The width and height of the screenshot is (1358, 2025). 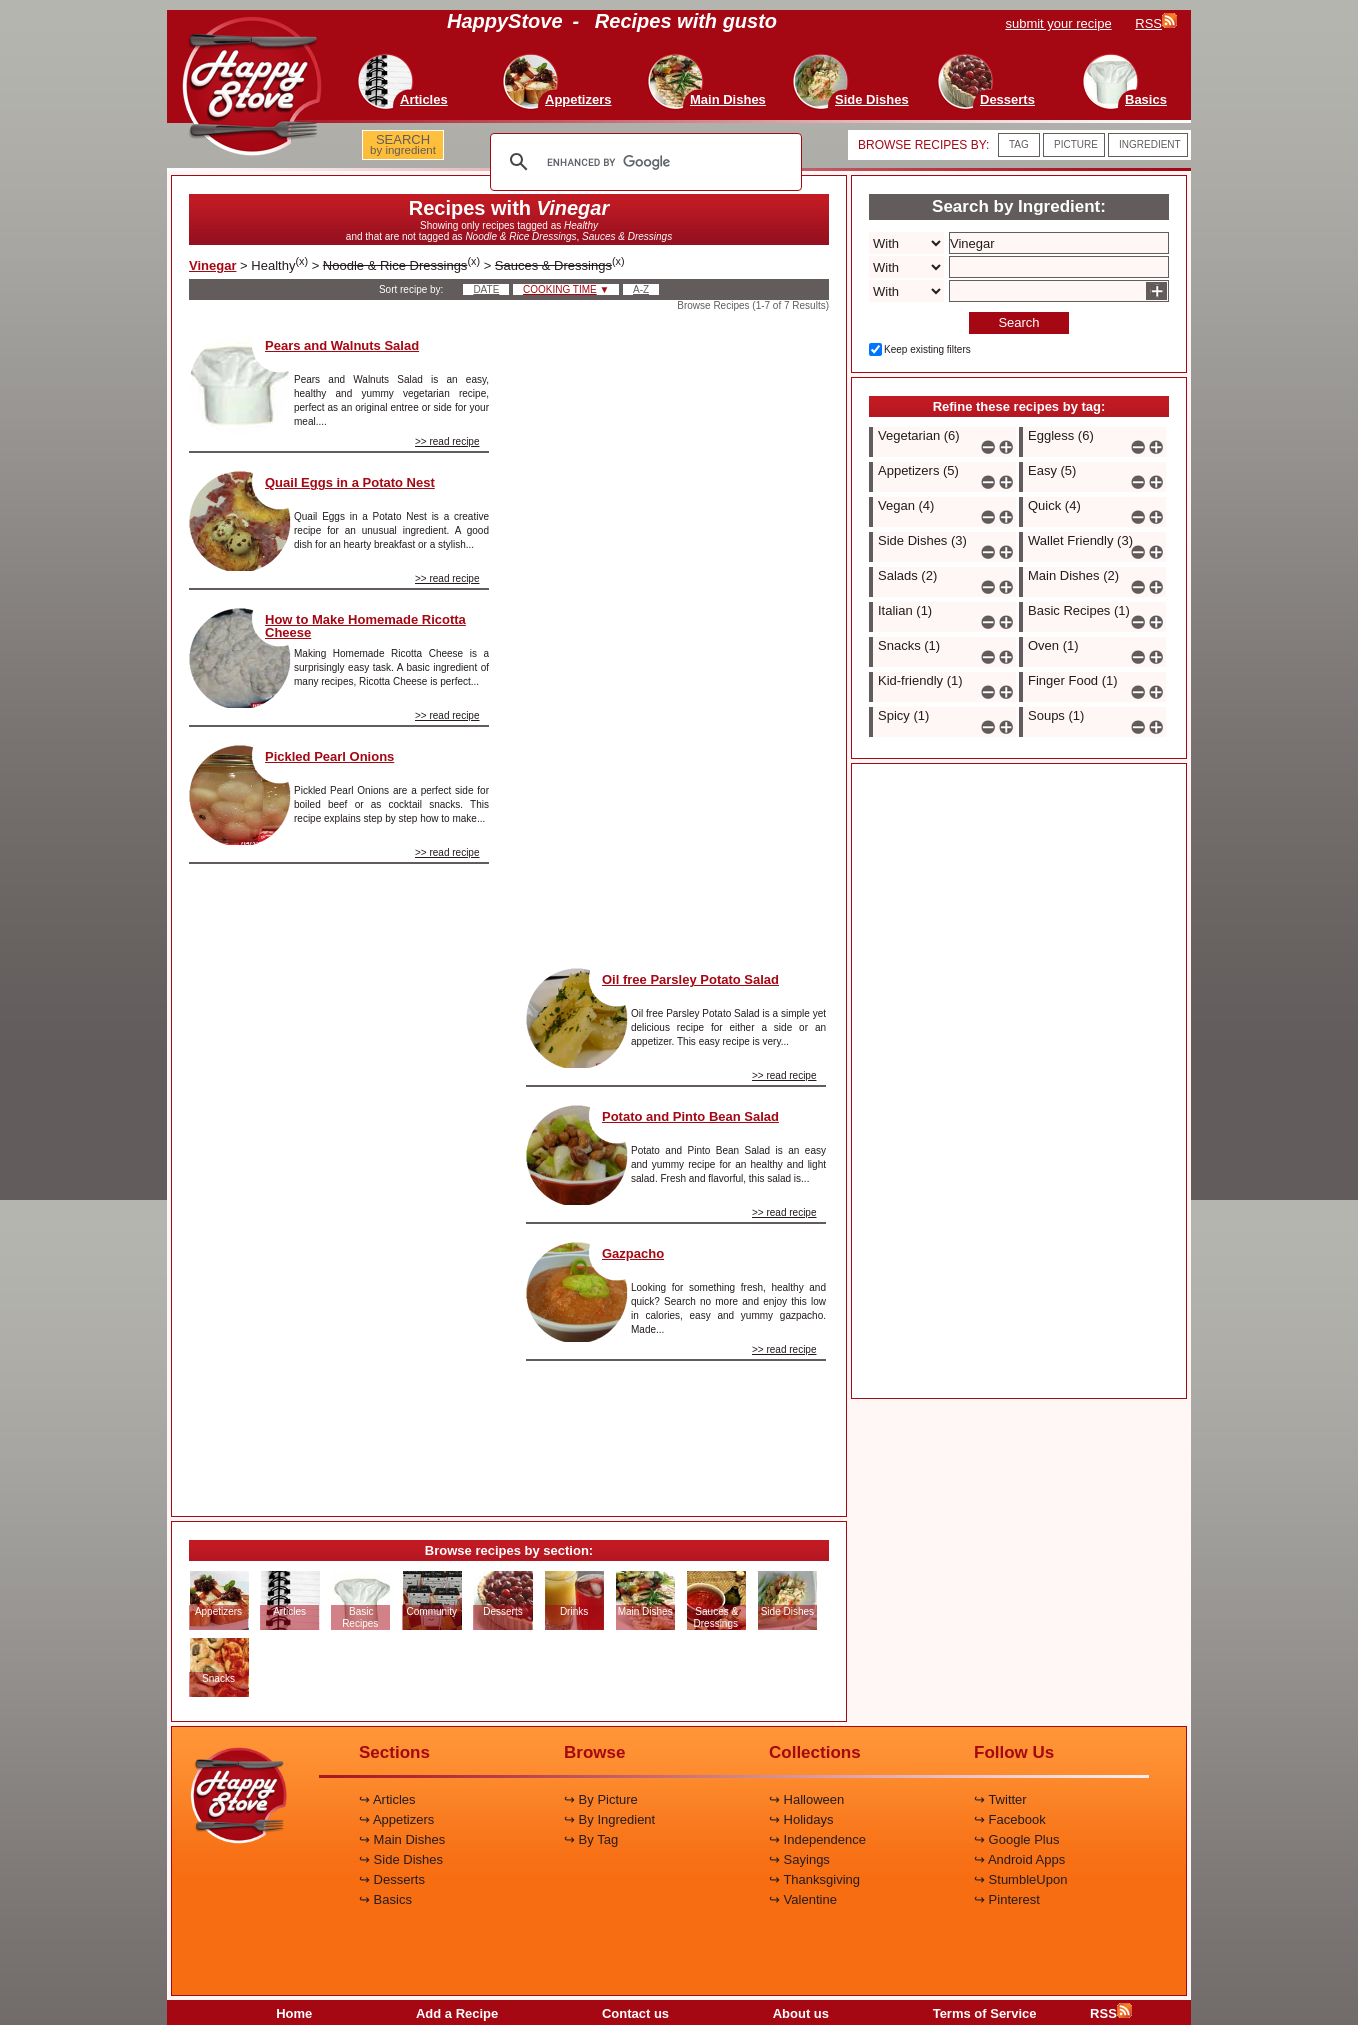 I want to click on ↪ Holidays, so click(x=801, y=1819).